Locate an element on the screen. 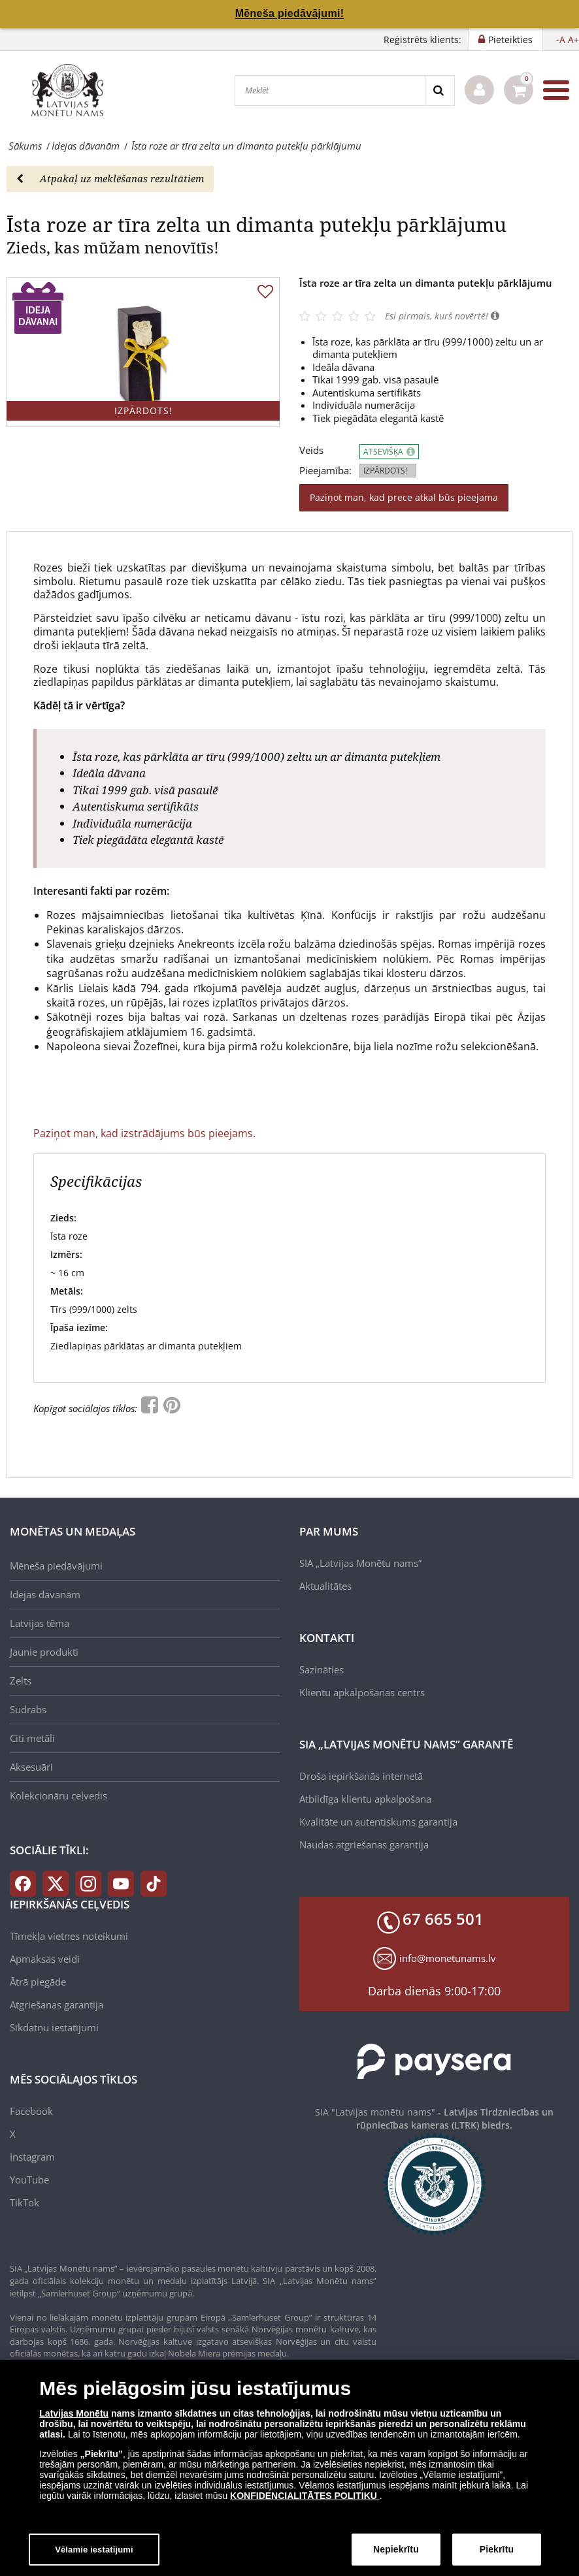 This screenshot has height=2576, width=579. Kvalitāte un autentiskums garantija is located at coordinates (378, 1821).